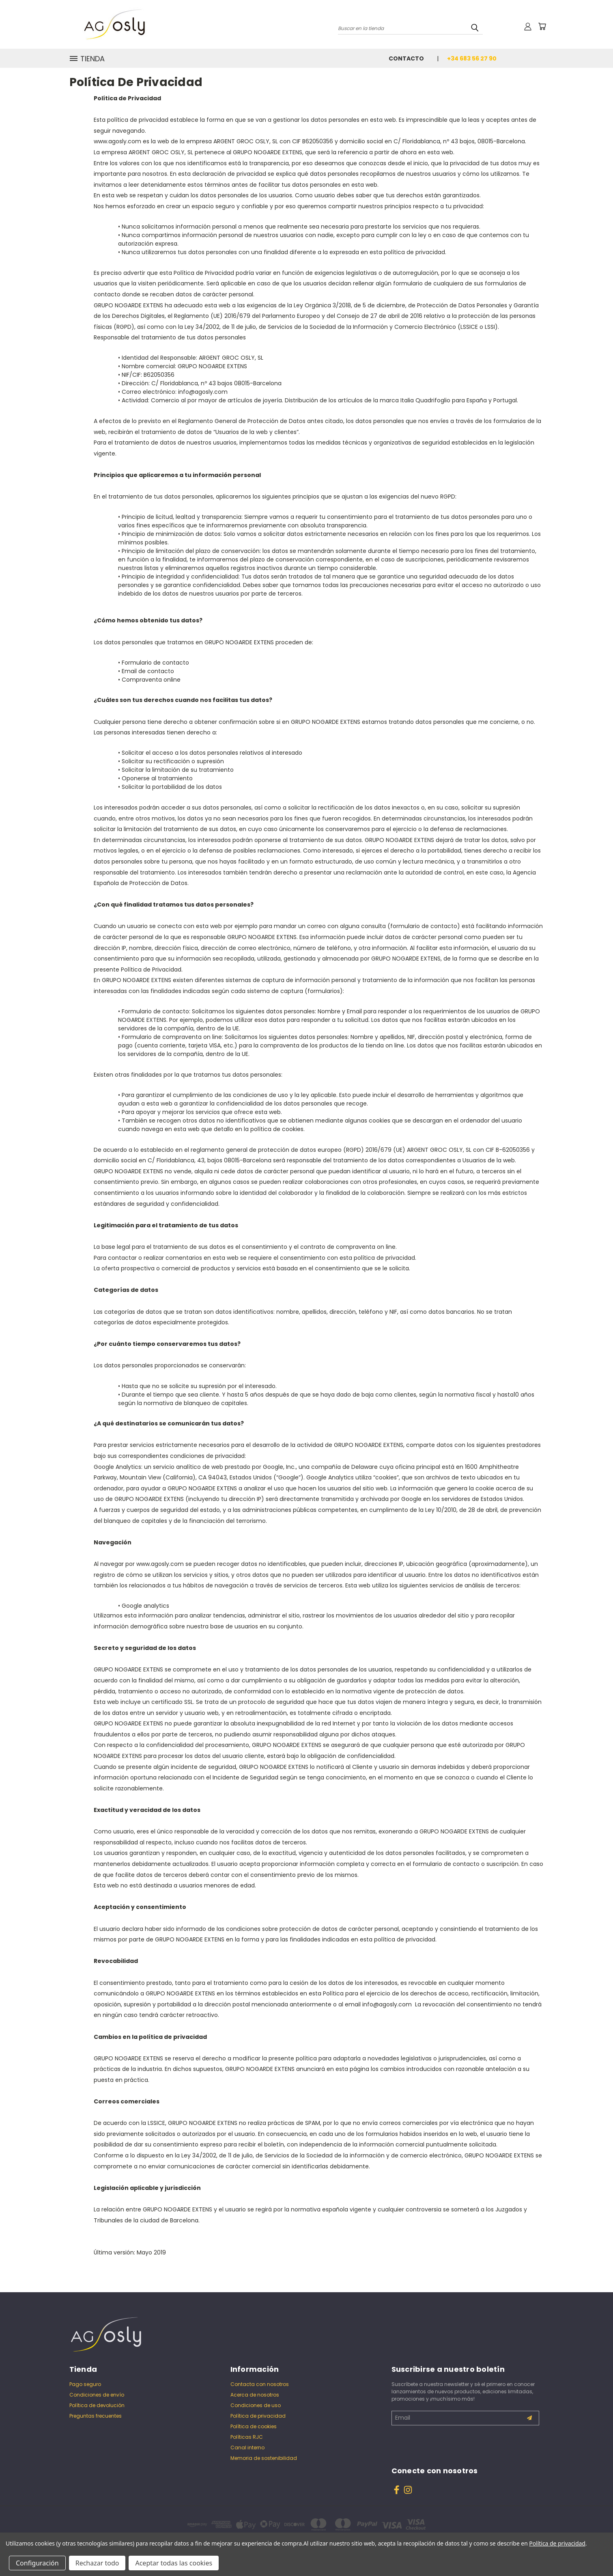  I want to click on Pago seguro, so click(85, 2384).